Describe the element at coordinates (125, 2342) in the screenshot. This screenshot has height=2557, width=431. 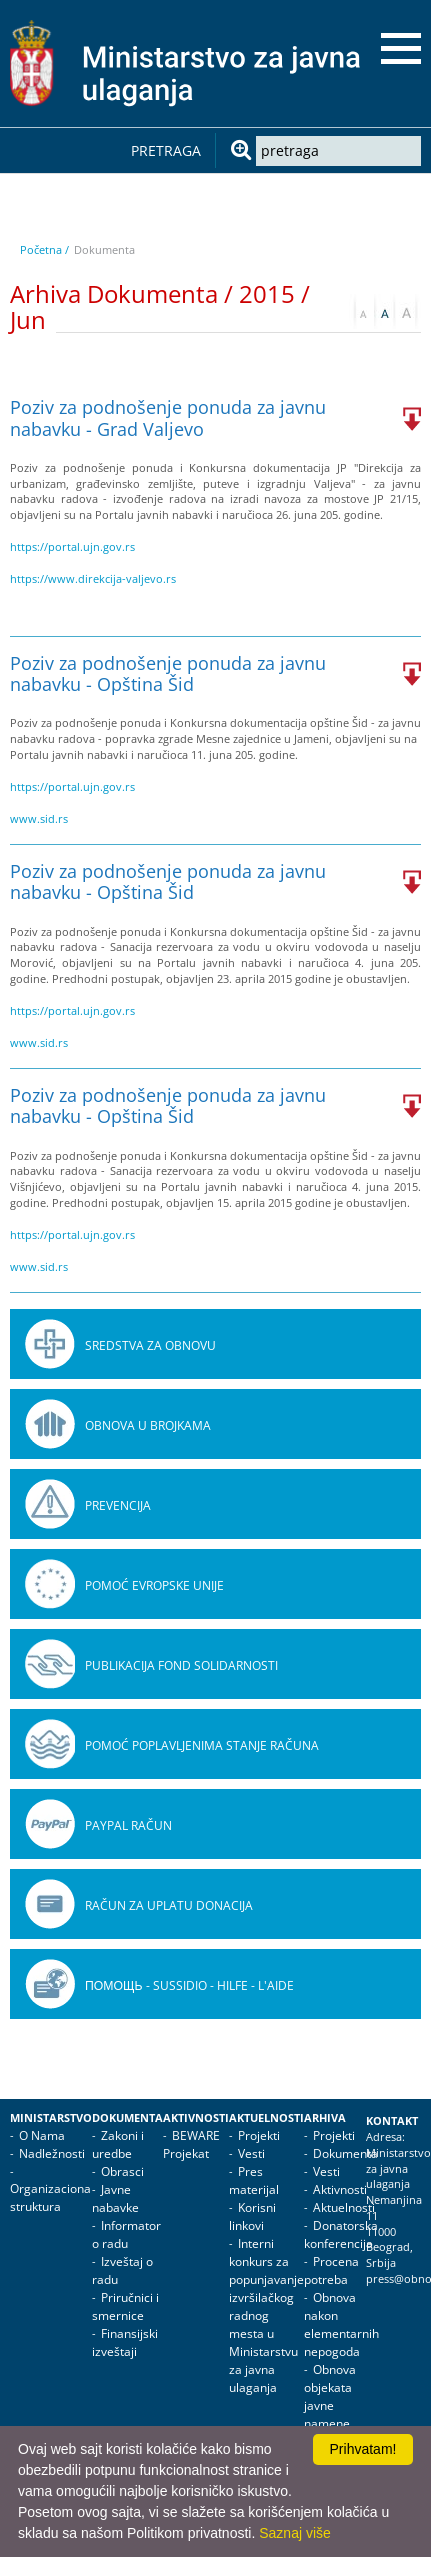
I see `Finansijski izveštaji` at that location.